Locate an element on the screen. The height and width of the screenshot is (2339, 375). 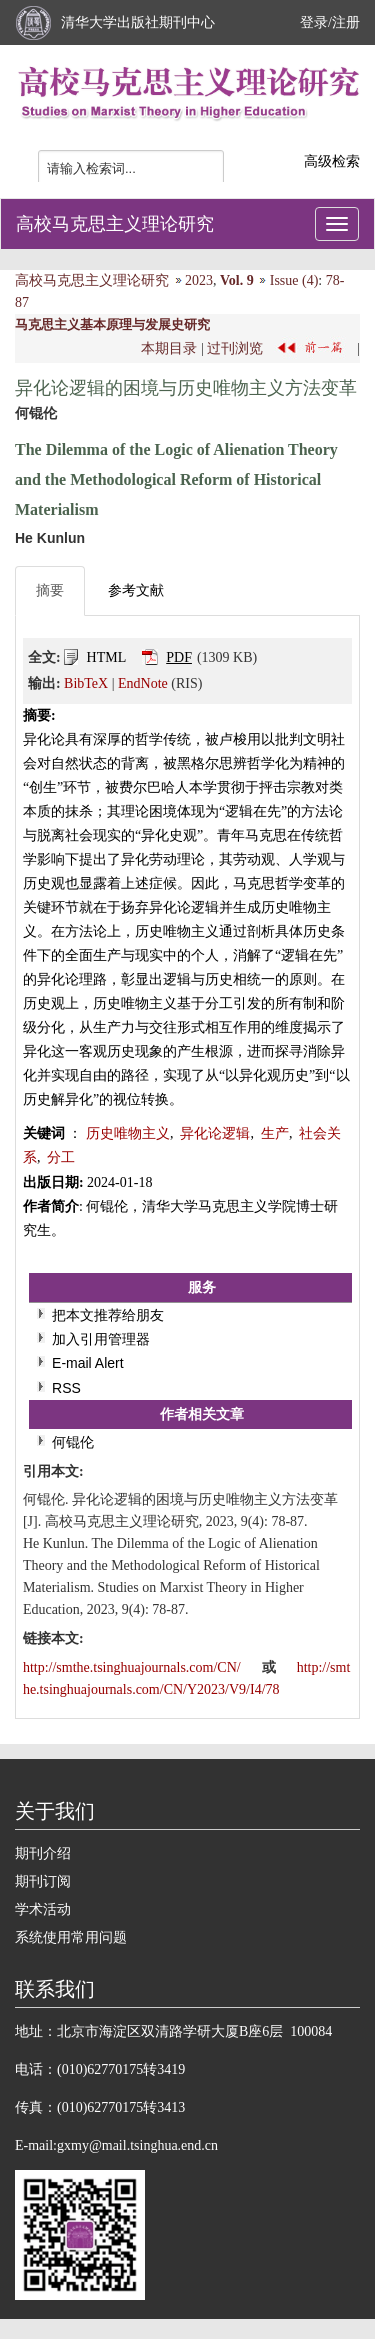
Vol. 9 is located at coordinates (237, 280).